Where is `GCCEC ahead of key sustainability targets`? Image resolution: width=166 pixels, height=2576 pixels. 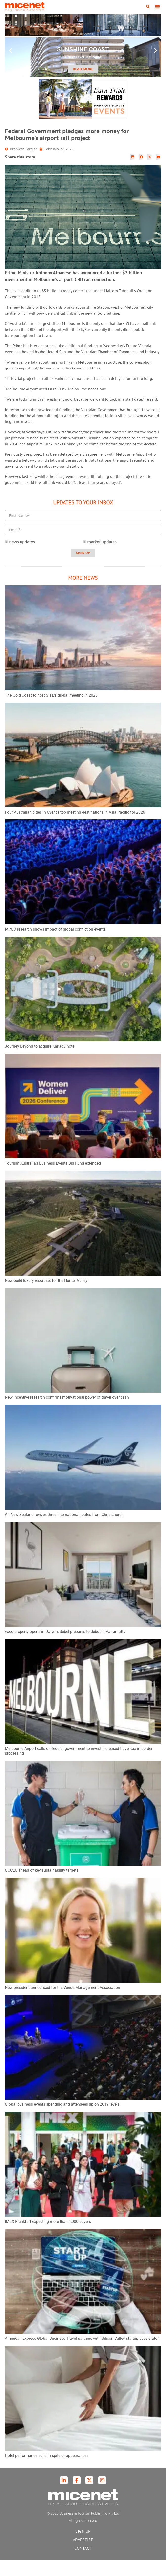 GCCEC ahead of key sustainability targets is located at coordinates (41, 1886).